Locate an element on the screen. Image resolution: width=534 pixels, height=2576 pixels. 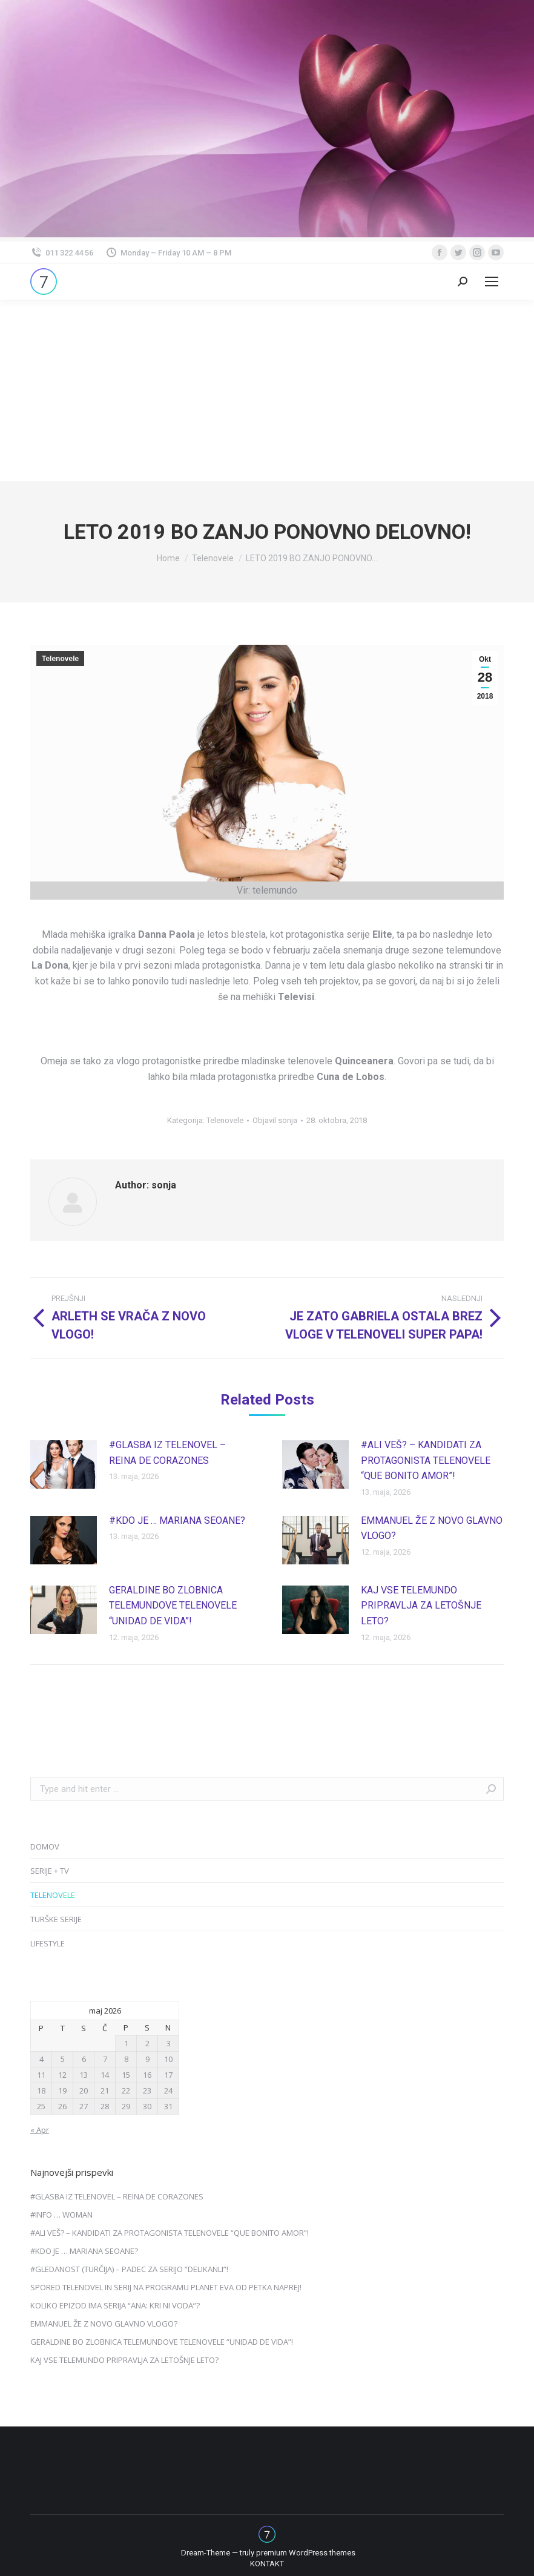
10 [Prispevki objavljeni na dan 10. May, 2026] is located at coordinates (168, 2059).